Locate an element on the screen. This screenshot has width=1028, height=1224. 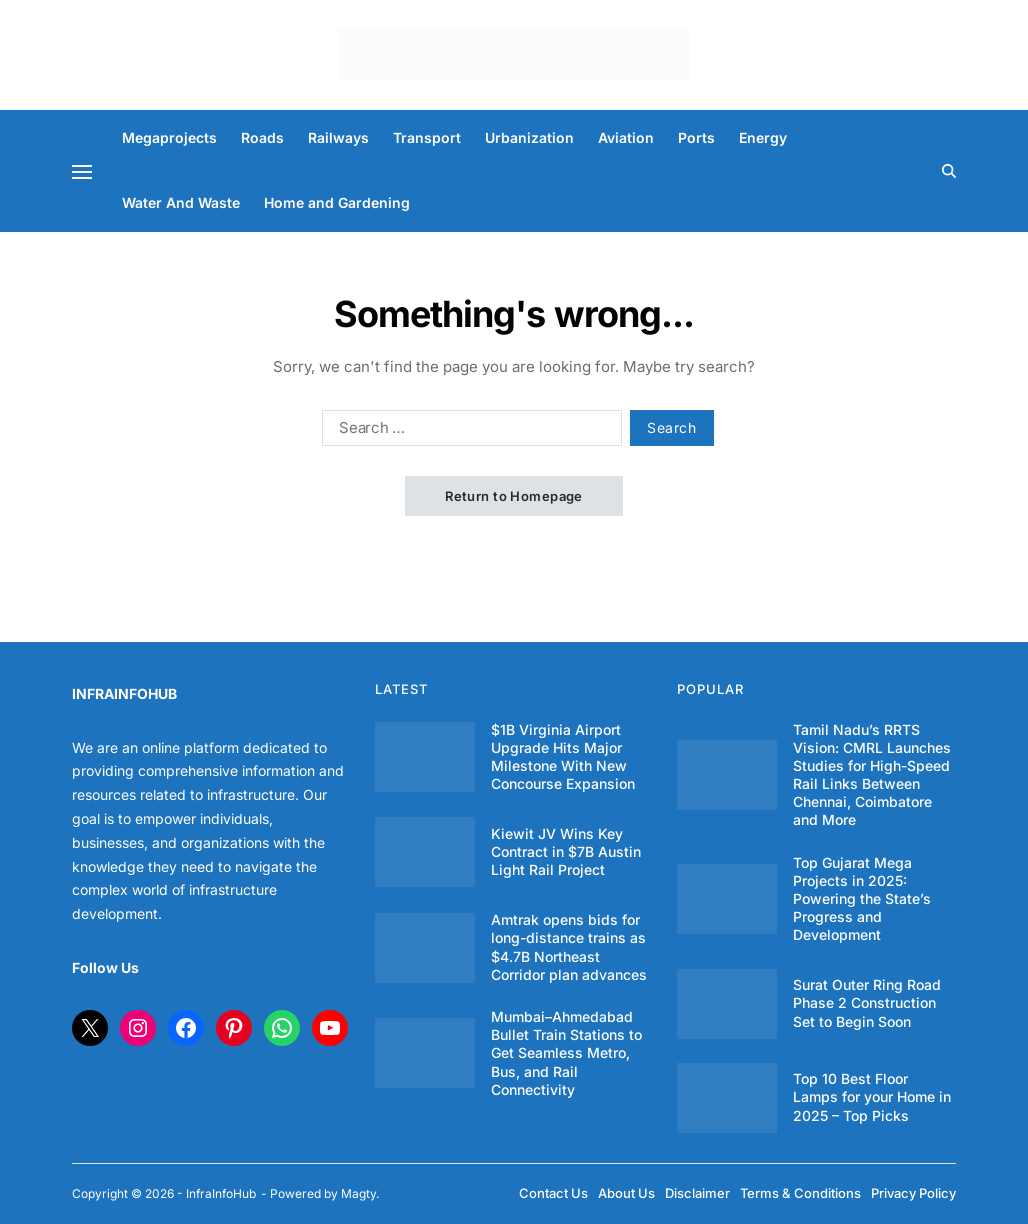
Tamil Nadu’s RRTS Vision: CMRL Launches Studies for High-Speed Rail Links Between Chennai, Coimbatore and More is located at coordinates (872, 775).